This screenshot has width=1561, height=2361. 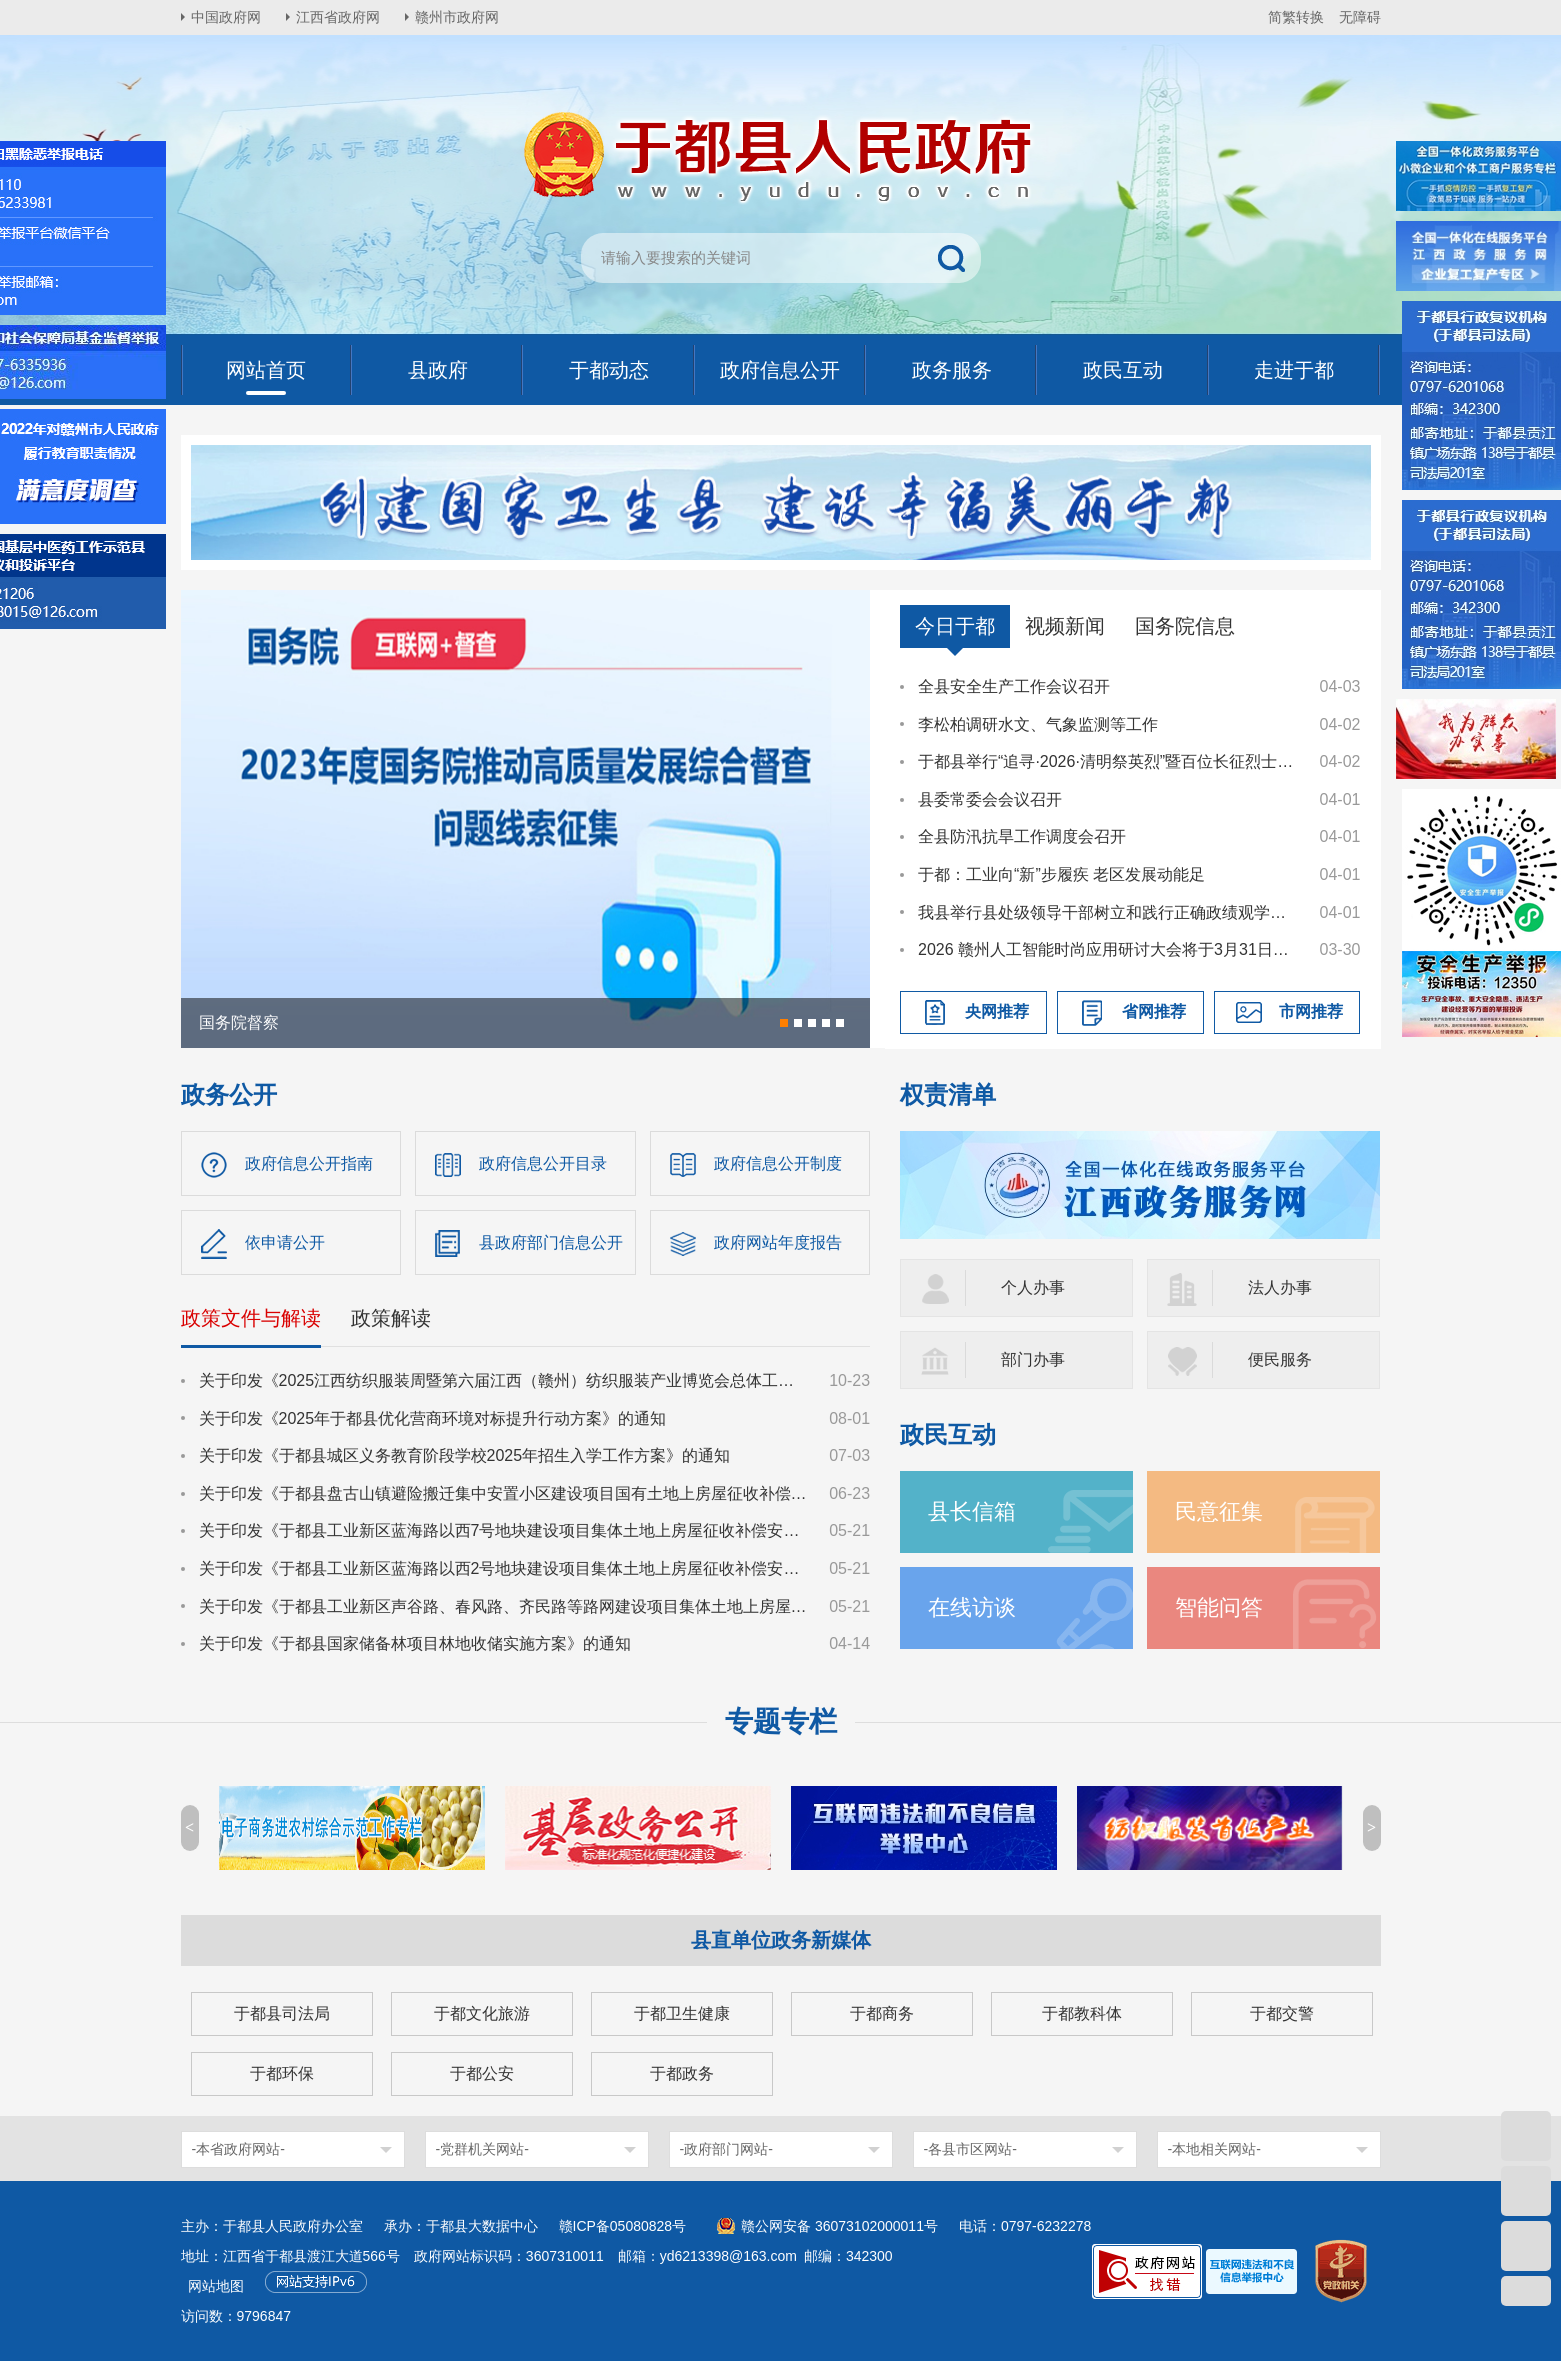 I want to click on -各县市区网站-, so click(x=970, y=2149).